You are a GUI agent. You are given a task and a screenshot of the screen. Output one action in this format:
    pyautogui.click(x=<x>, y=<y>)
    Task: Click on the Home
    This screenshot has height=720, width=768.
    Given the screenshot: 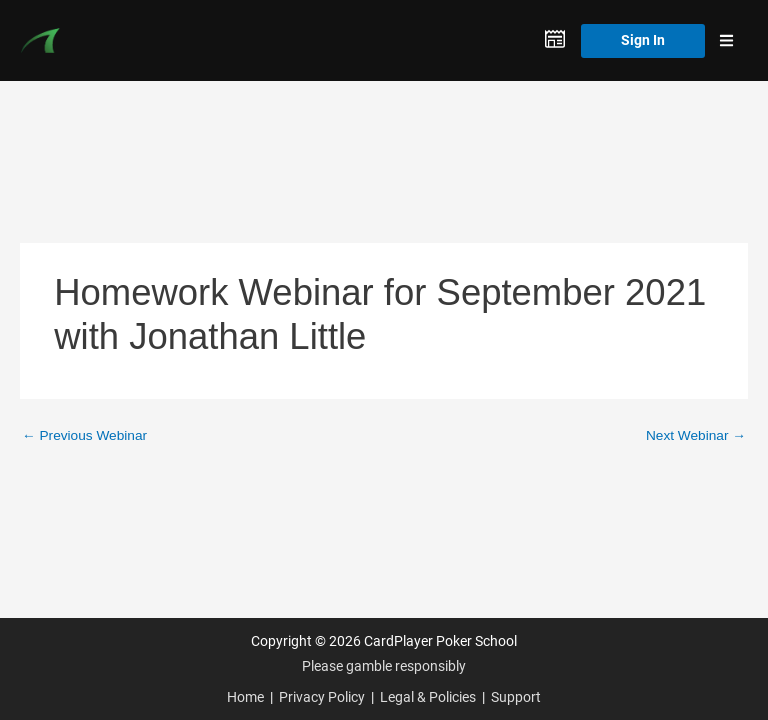 What is the action you would take?
    pyautogui.click(x=245, y=697)
    